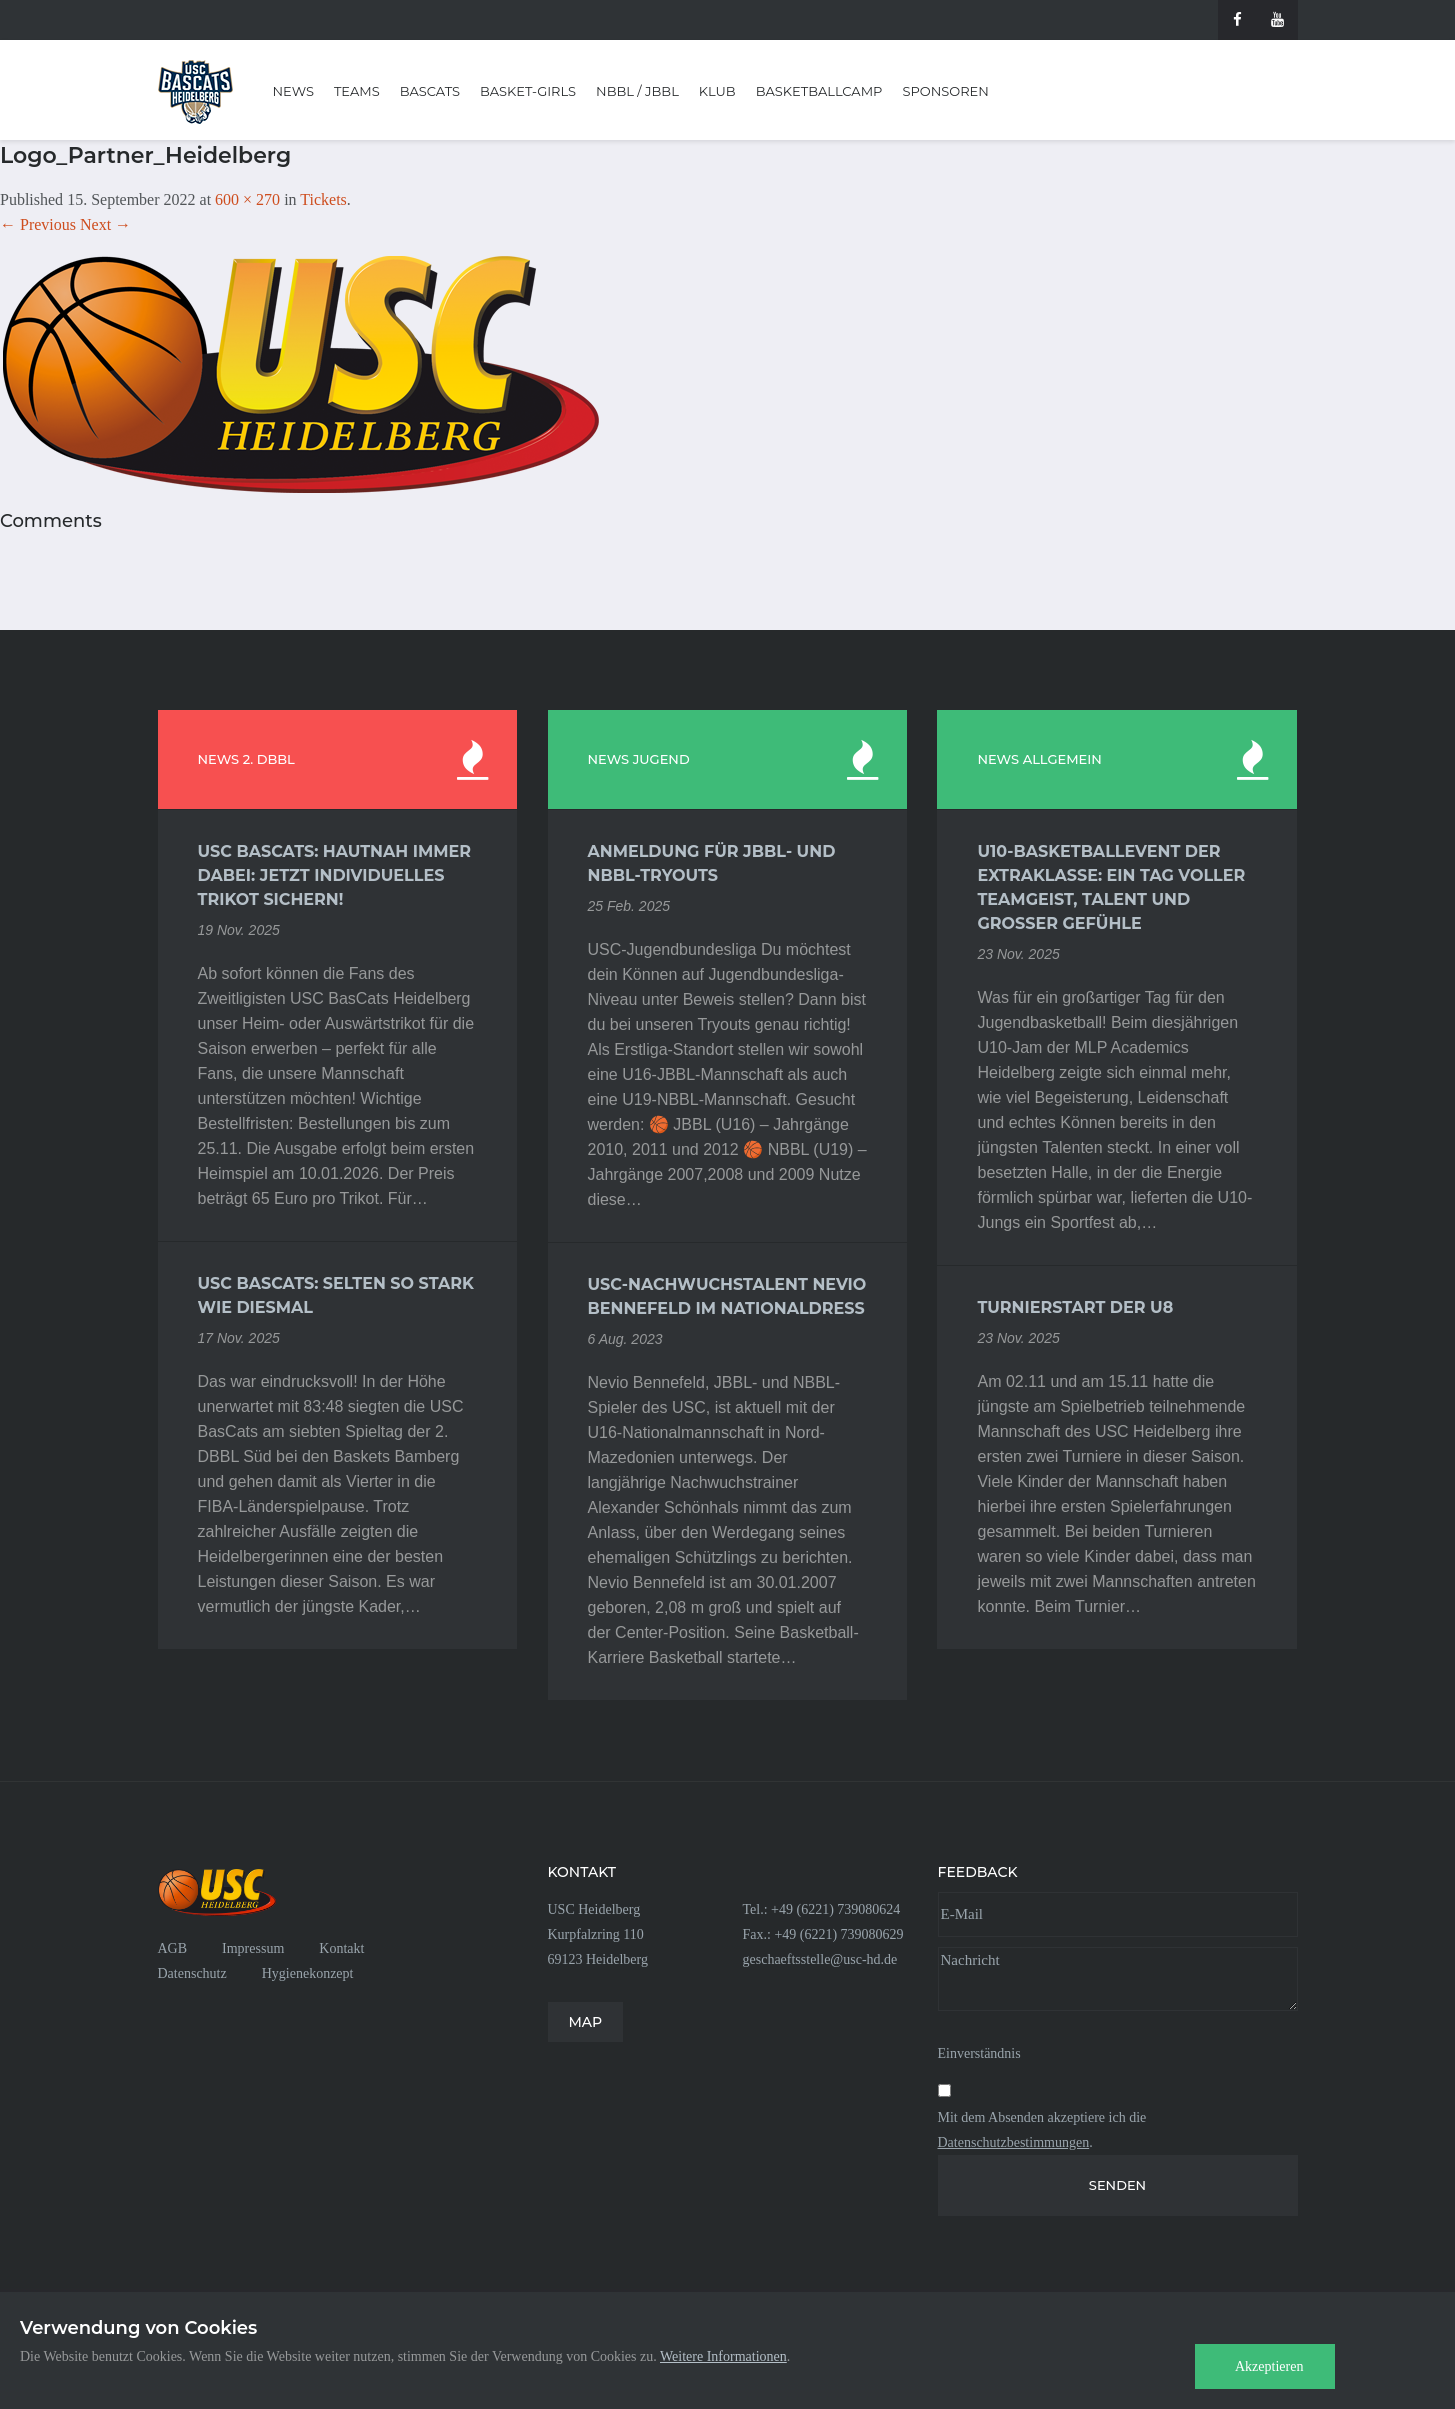 The image size is (1455, 2409). I want to click on Anmeldung für JBBL- und NBBL-Tryouts, so click(712, 863).